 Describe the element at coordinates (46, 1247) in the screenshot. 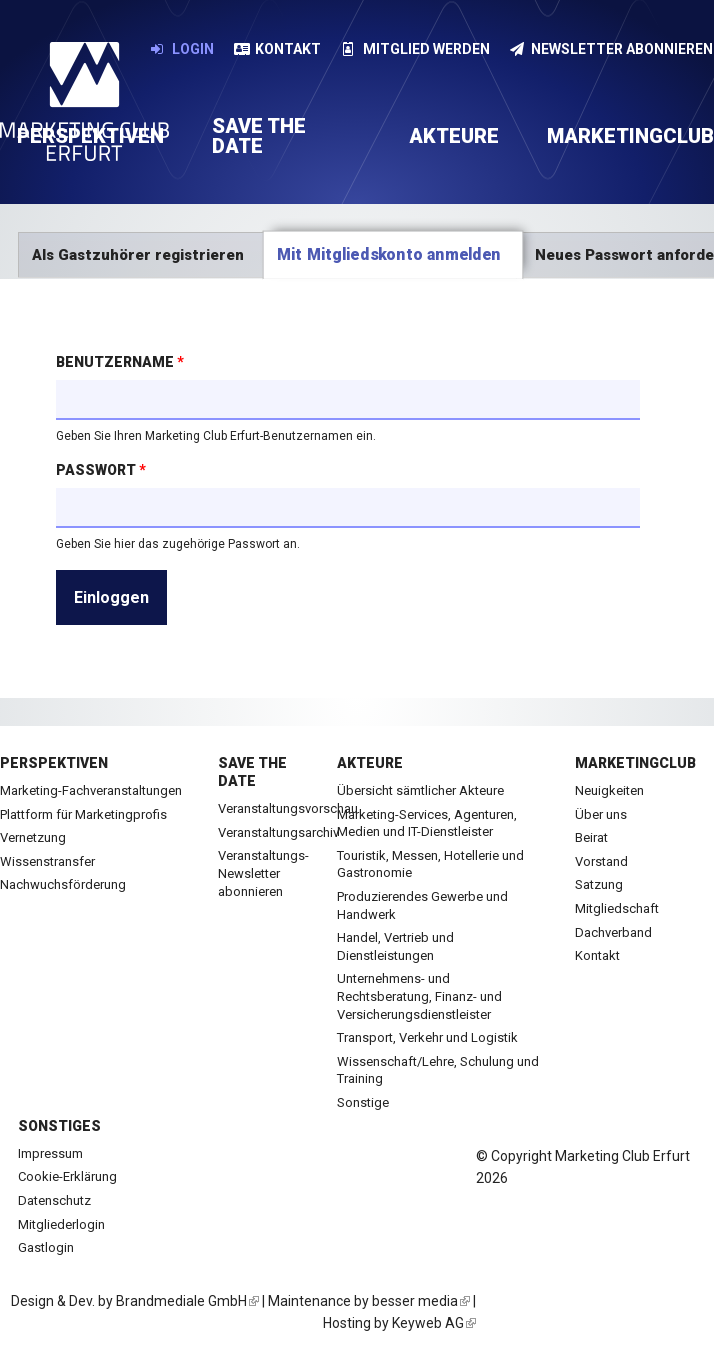

I see `Gastlogin` at that location.